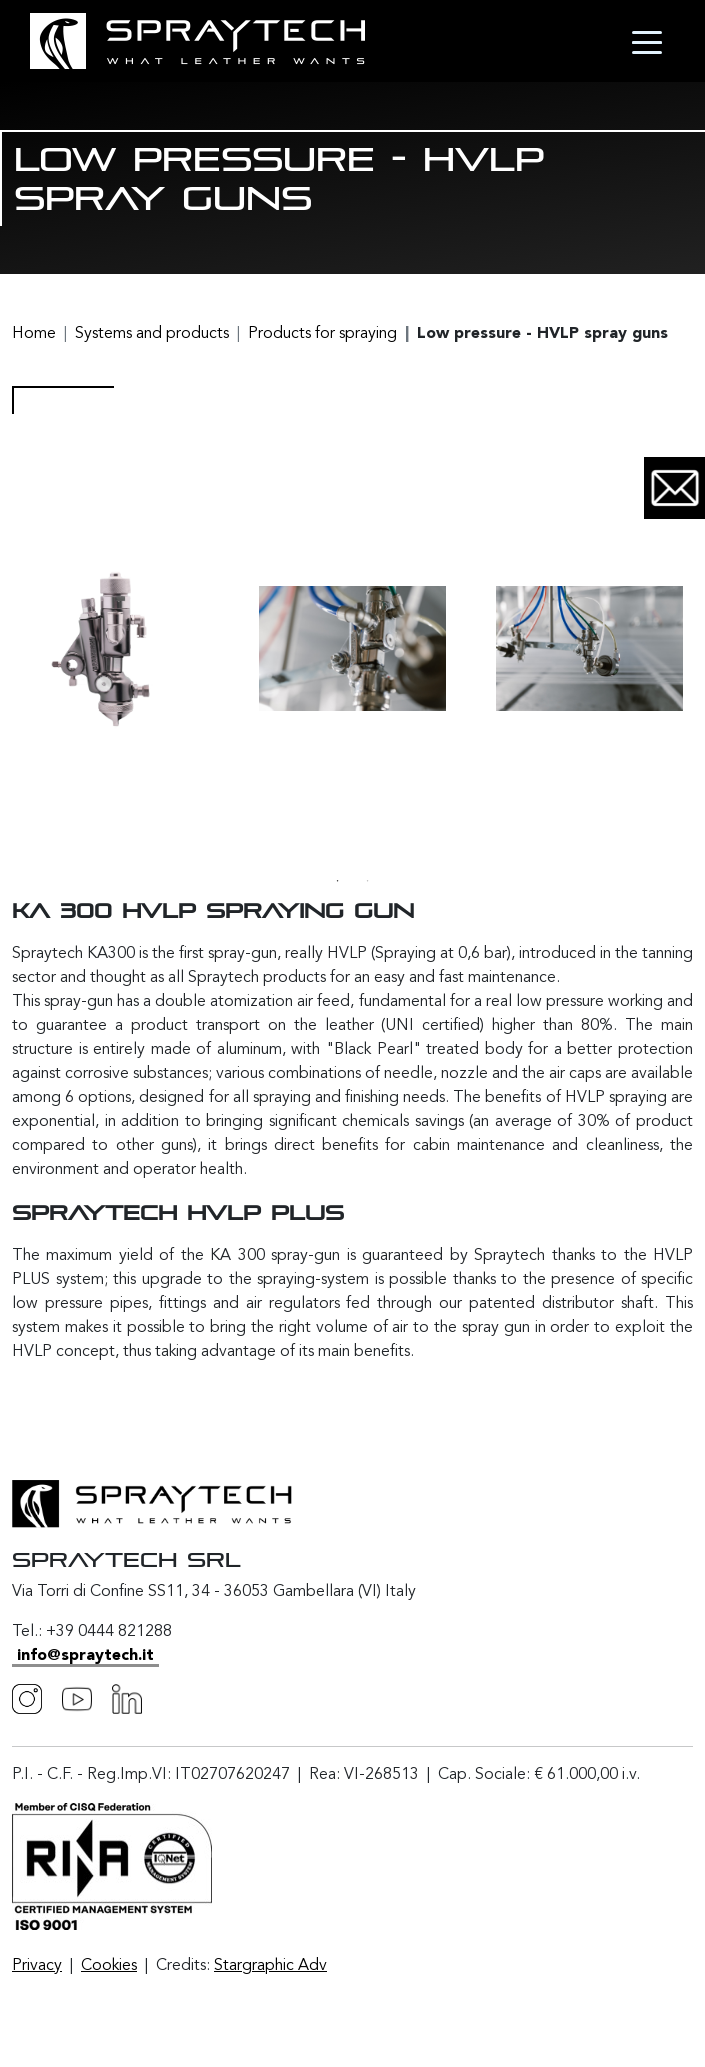  Describe the element at coordinates (322, 334) in the screenshot. I see `Products for spraying` at that location.